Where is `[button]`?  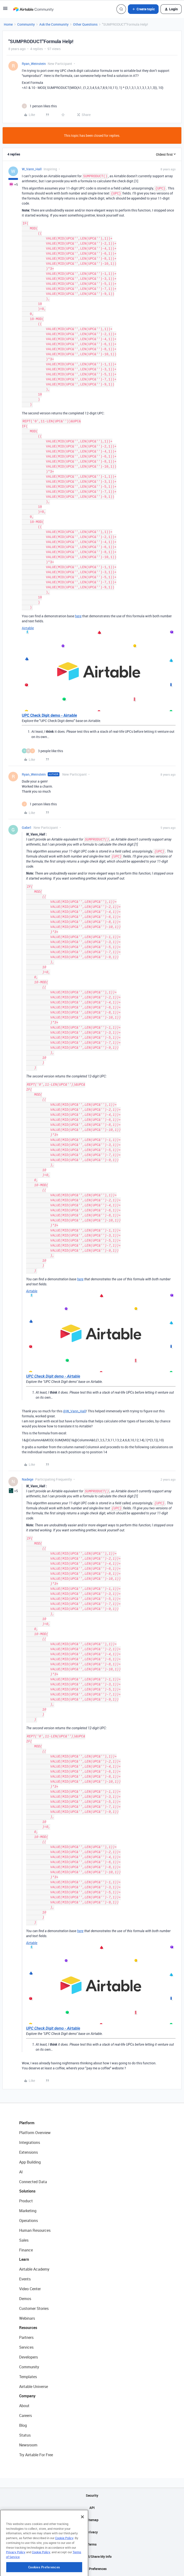
[button] is located at coordinates (5, 10).